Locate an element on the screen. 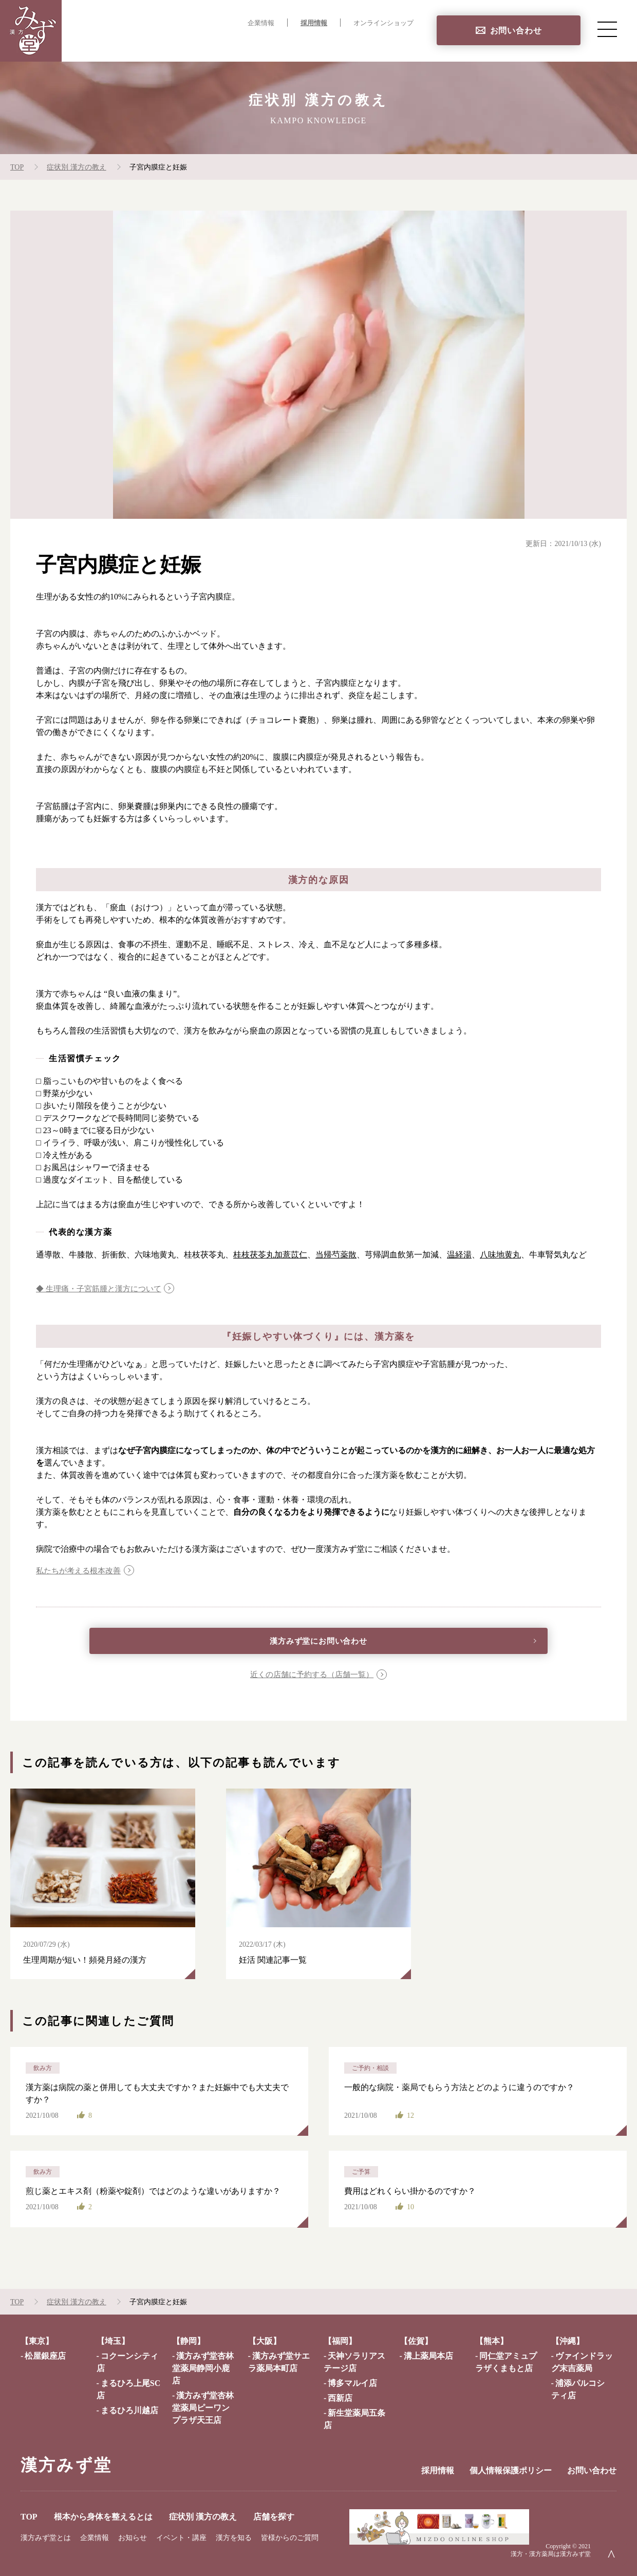 The height and width of the screenshot is (2576, 637). オンラインショップ is located at coordinates (383, 23).